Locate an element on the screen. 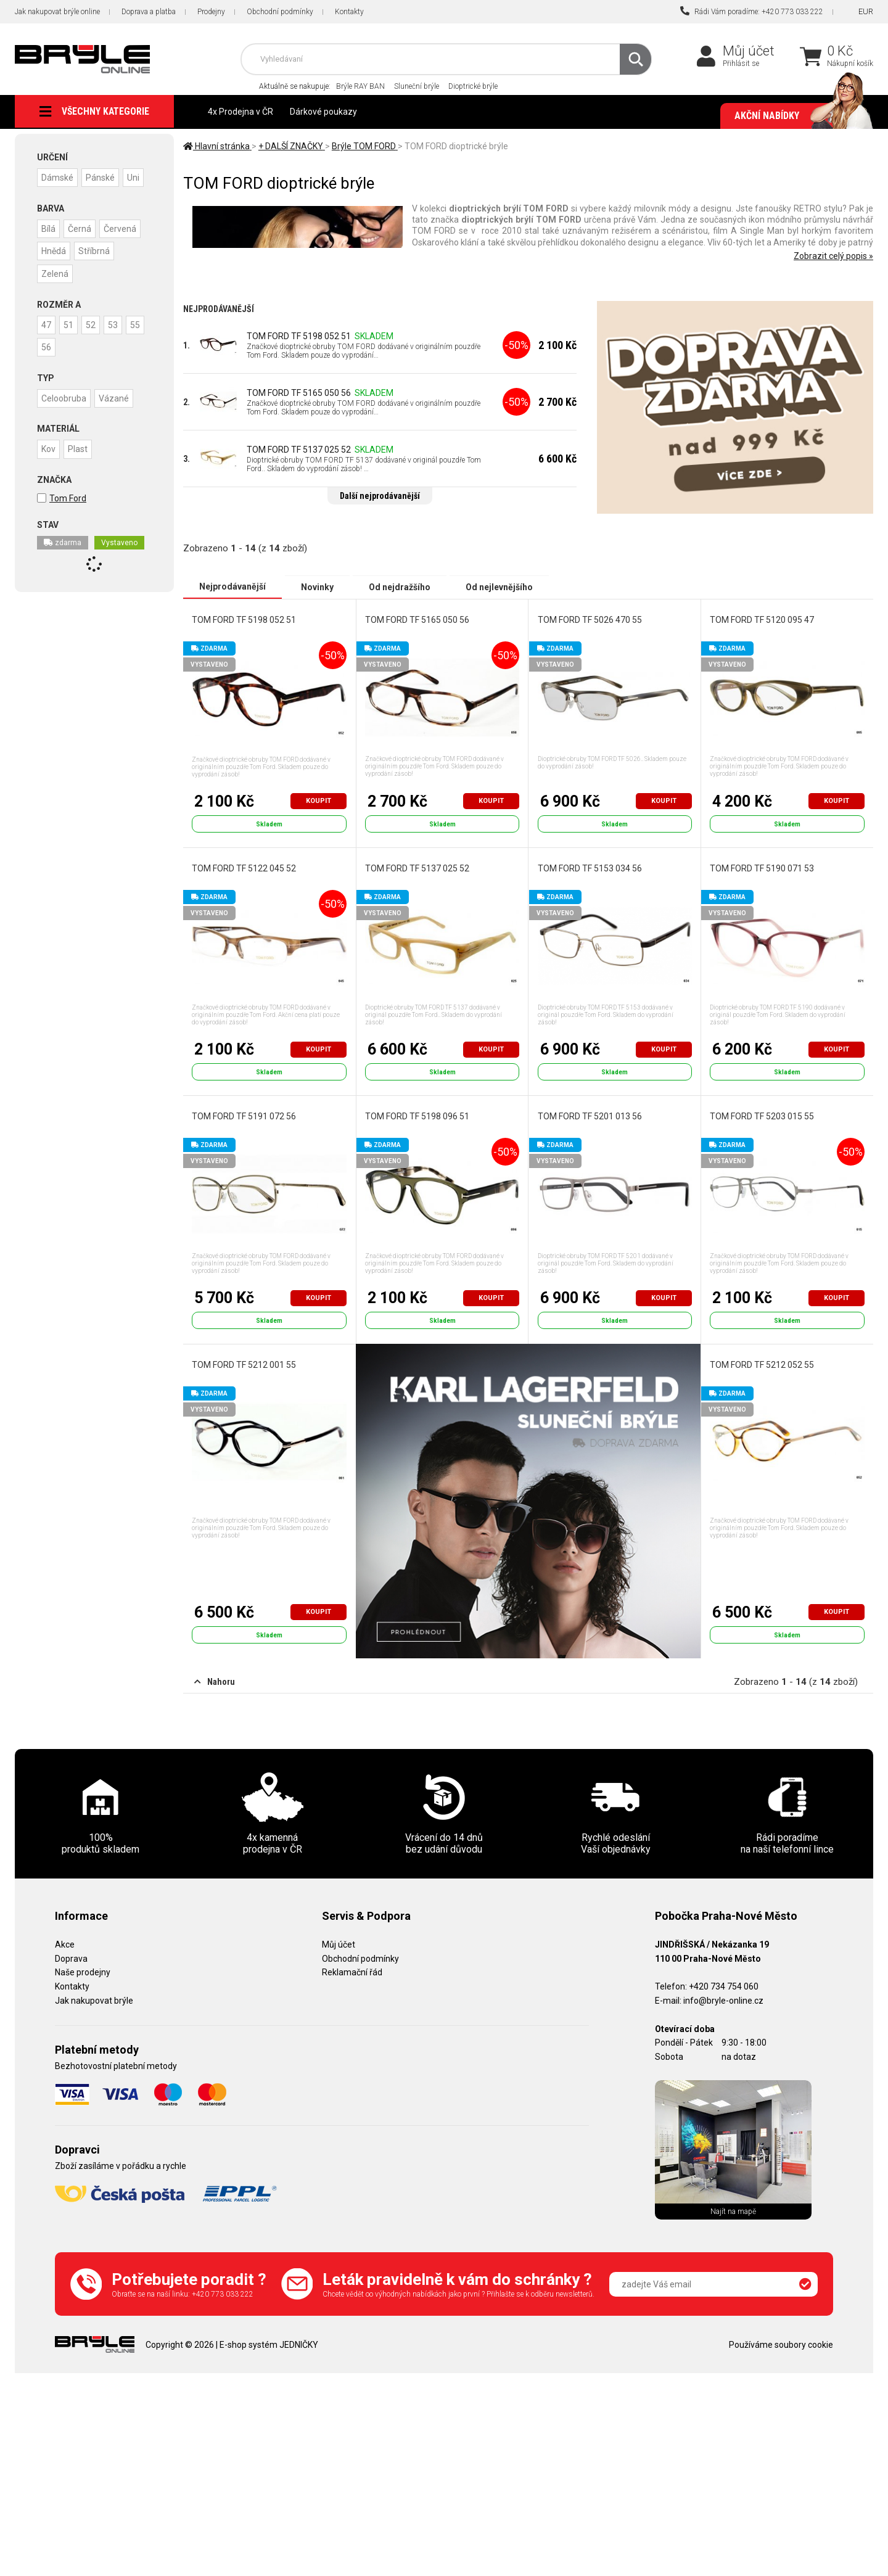 This screenshot has height=2576, width=888. Od nejlevnějšího is located at coordinates (499, 586).